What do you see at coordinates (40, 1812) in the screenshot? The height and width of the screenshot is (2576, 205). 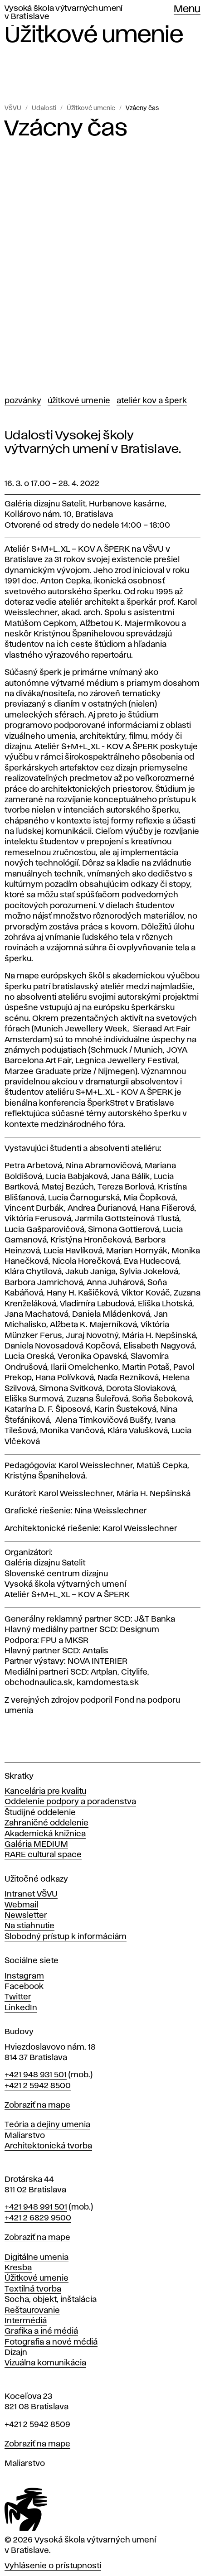 I see `Študijné oddelenie` at bounding box center [40, 1812].